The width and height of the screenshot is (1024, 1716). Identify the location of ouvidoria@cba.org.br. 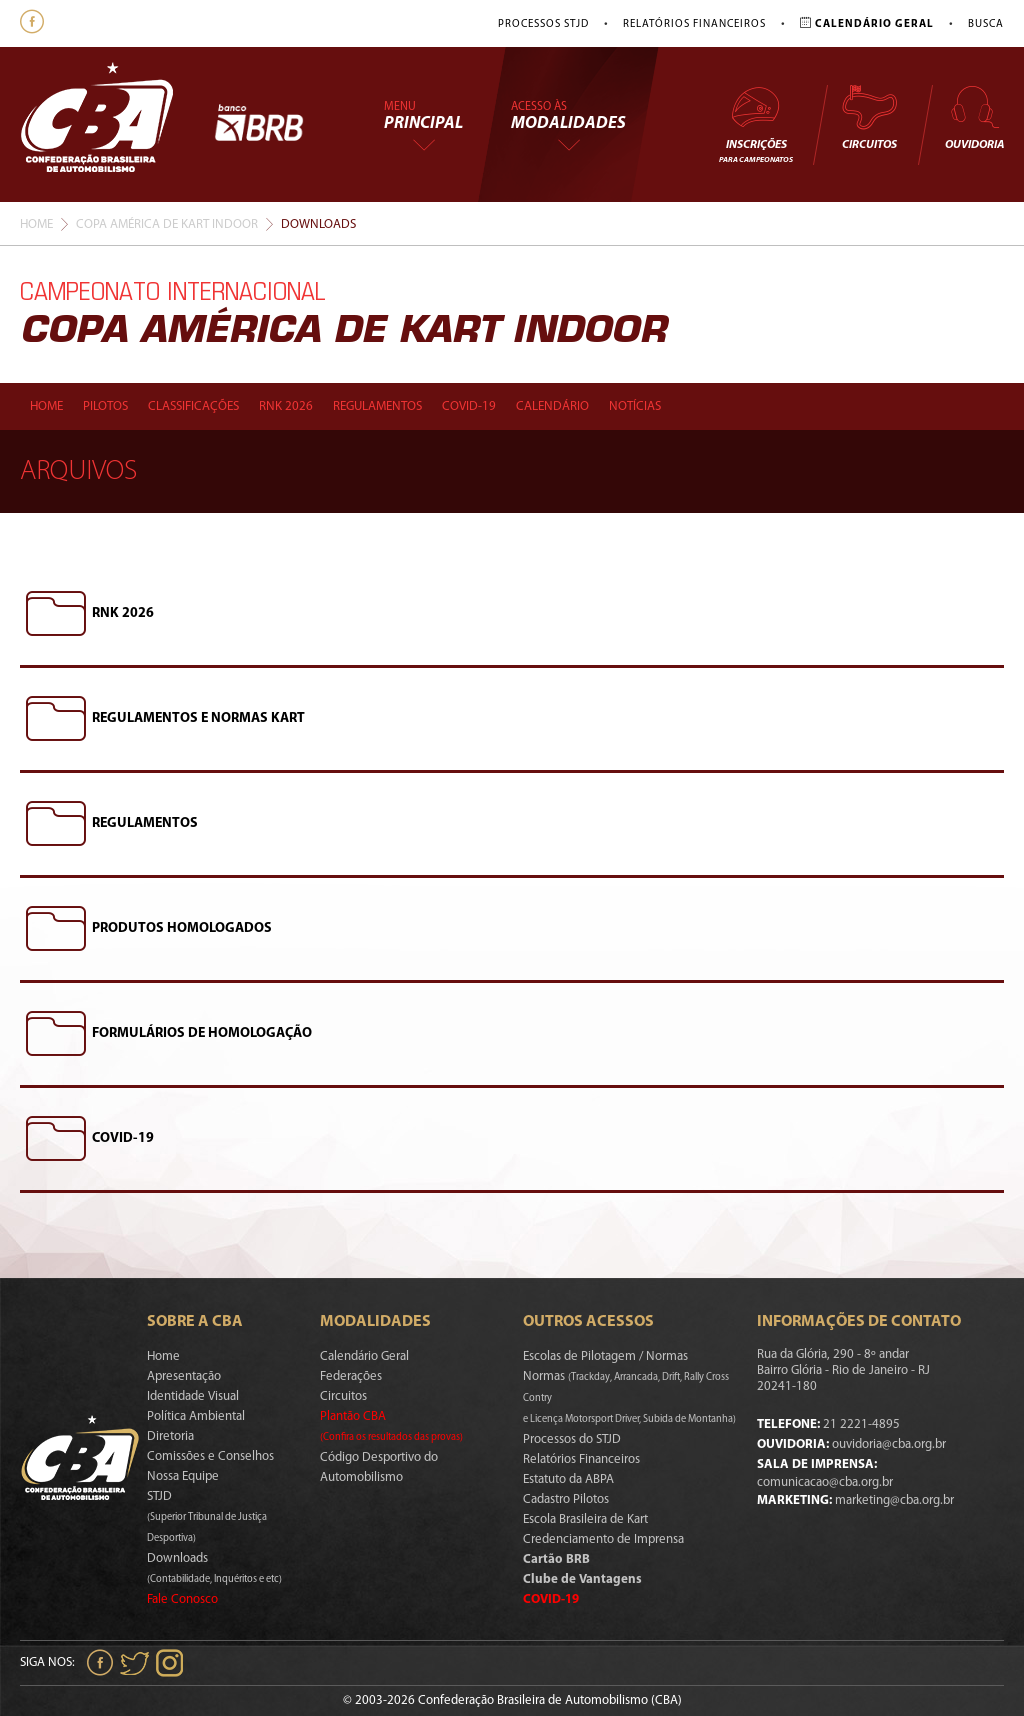
(889, 1444).